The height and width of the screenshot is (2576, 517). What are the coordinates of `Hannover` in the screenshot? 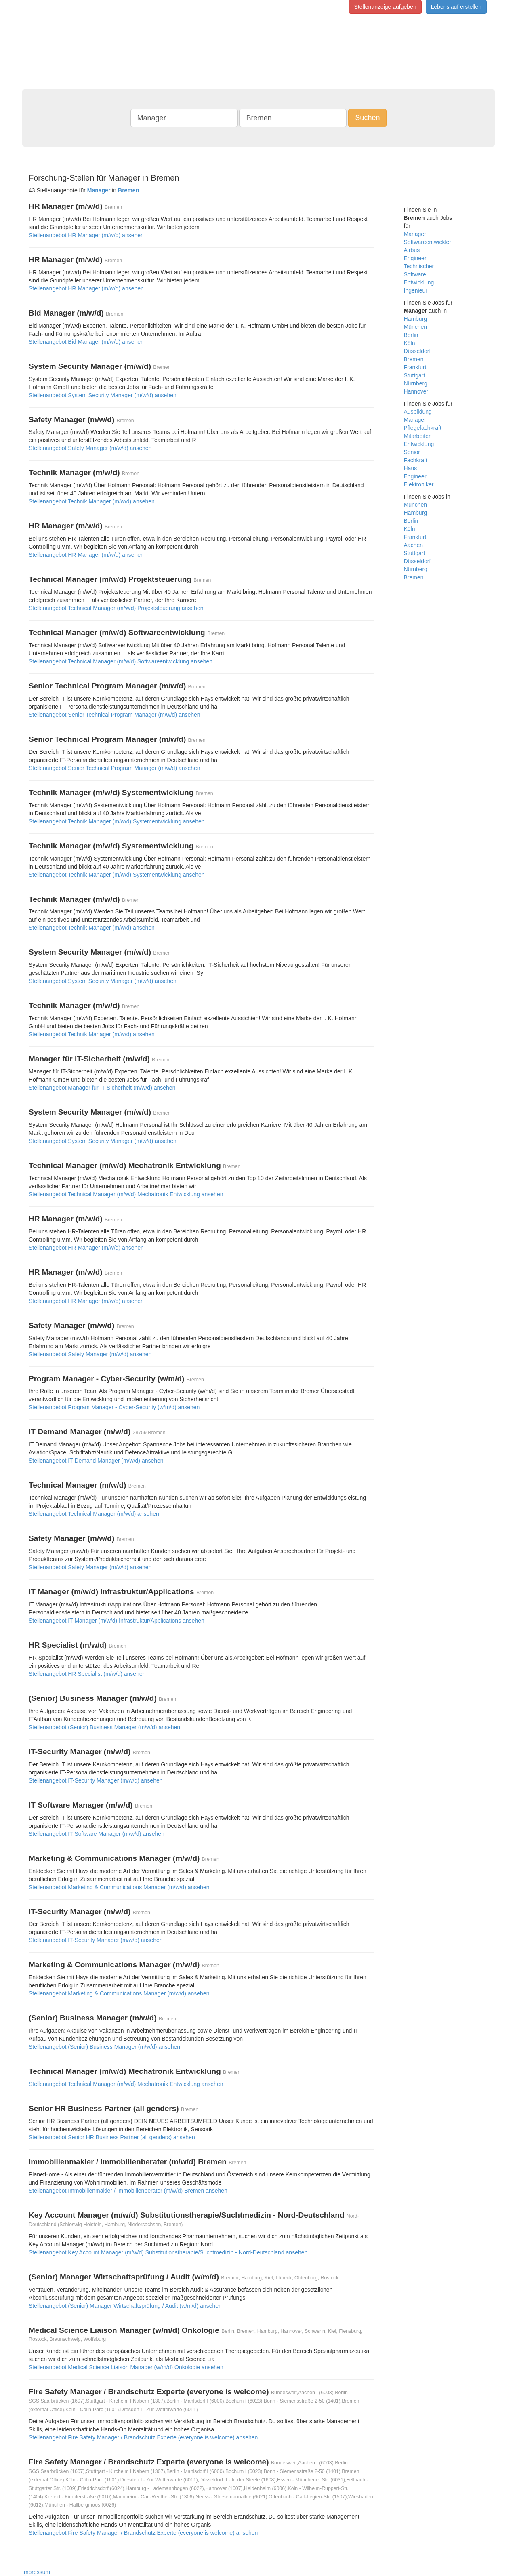 It's located at (416, 391).